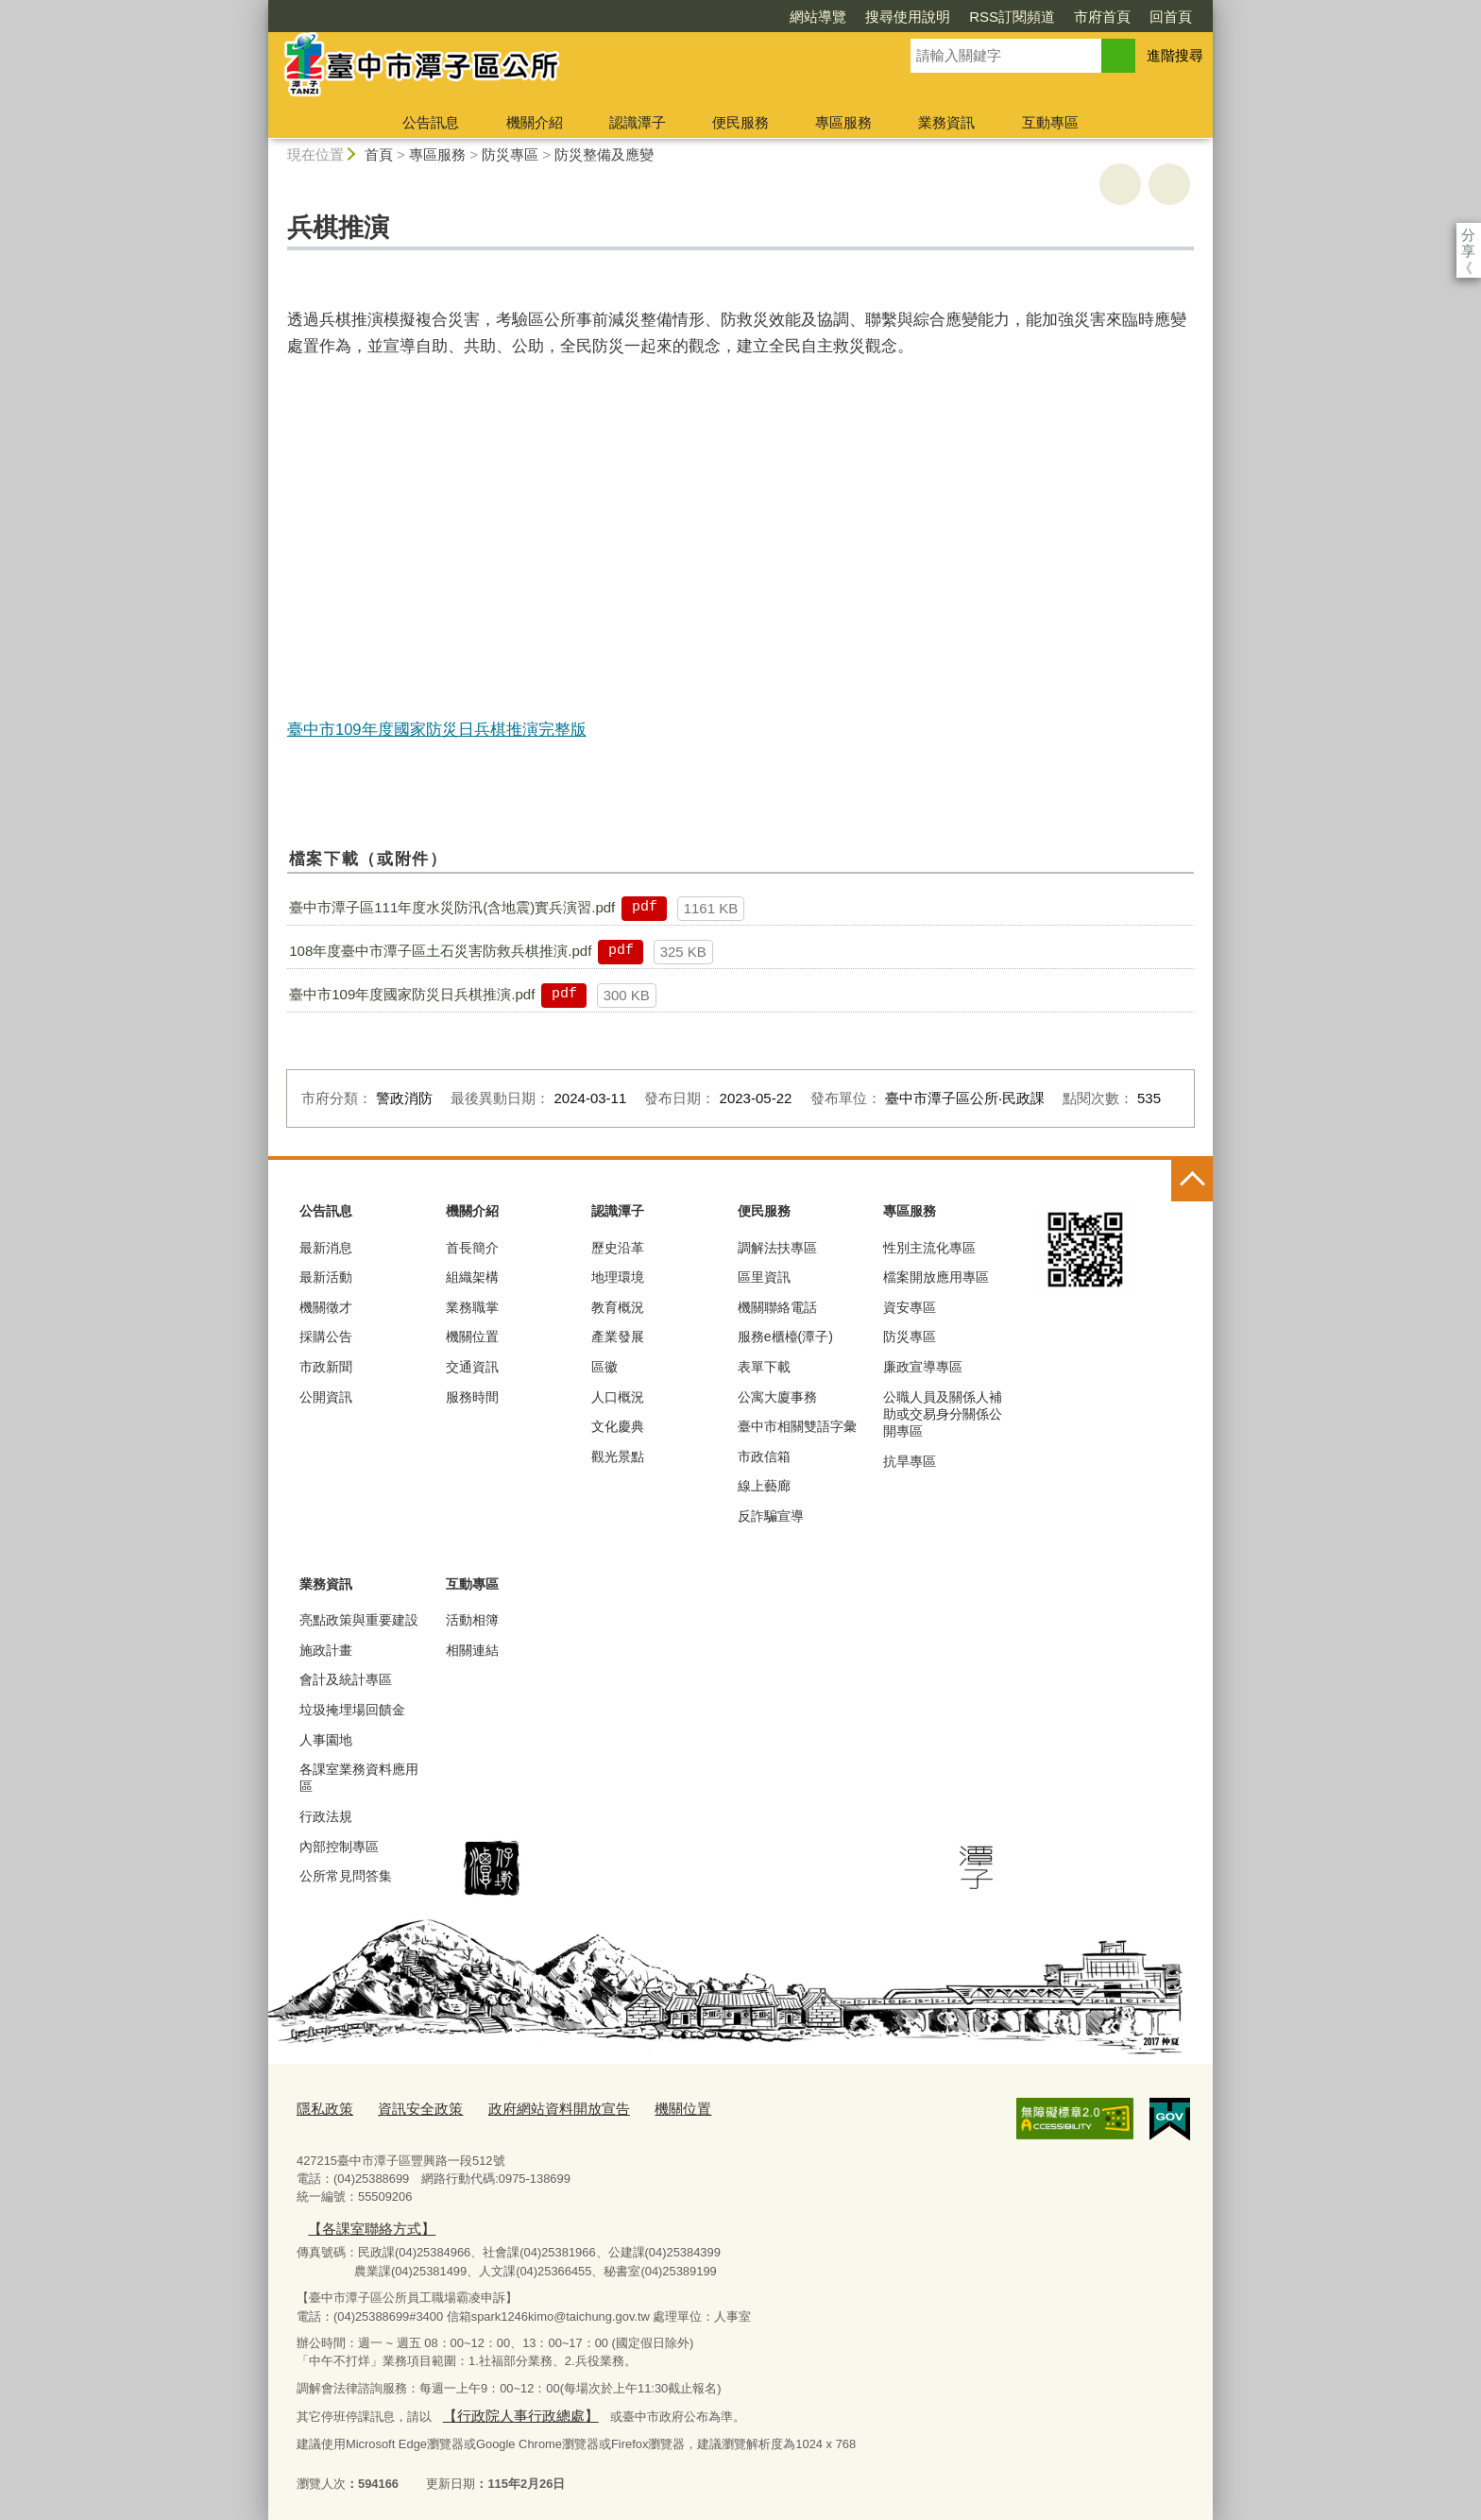  Describe the element at coordinates (472, 1336) in the screenshot. I see `機關位置` at that location.